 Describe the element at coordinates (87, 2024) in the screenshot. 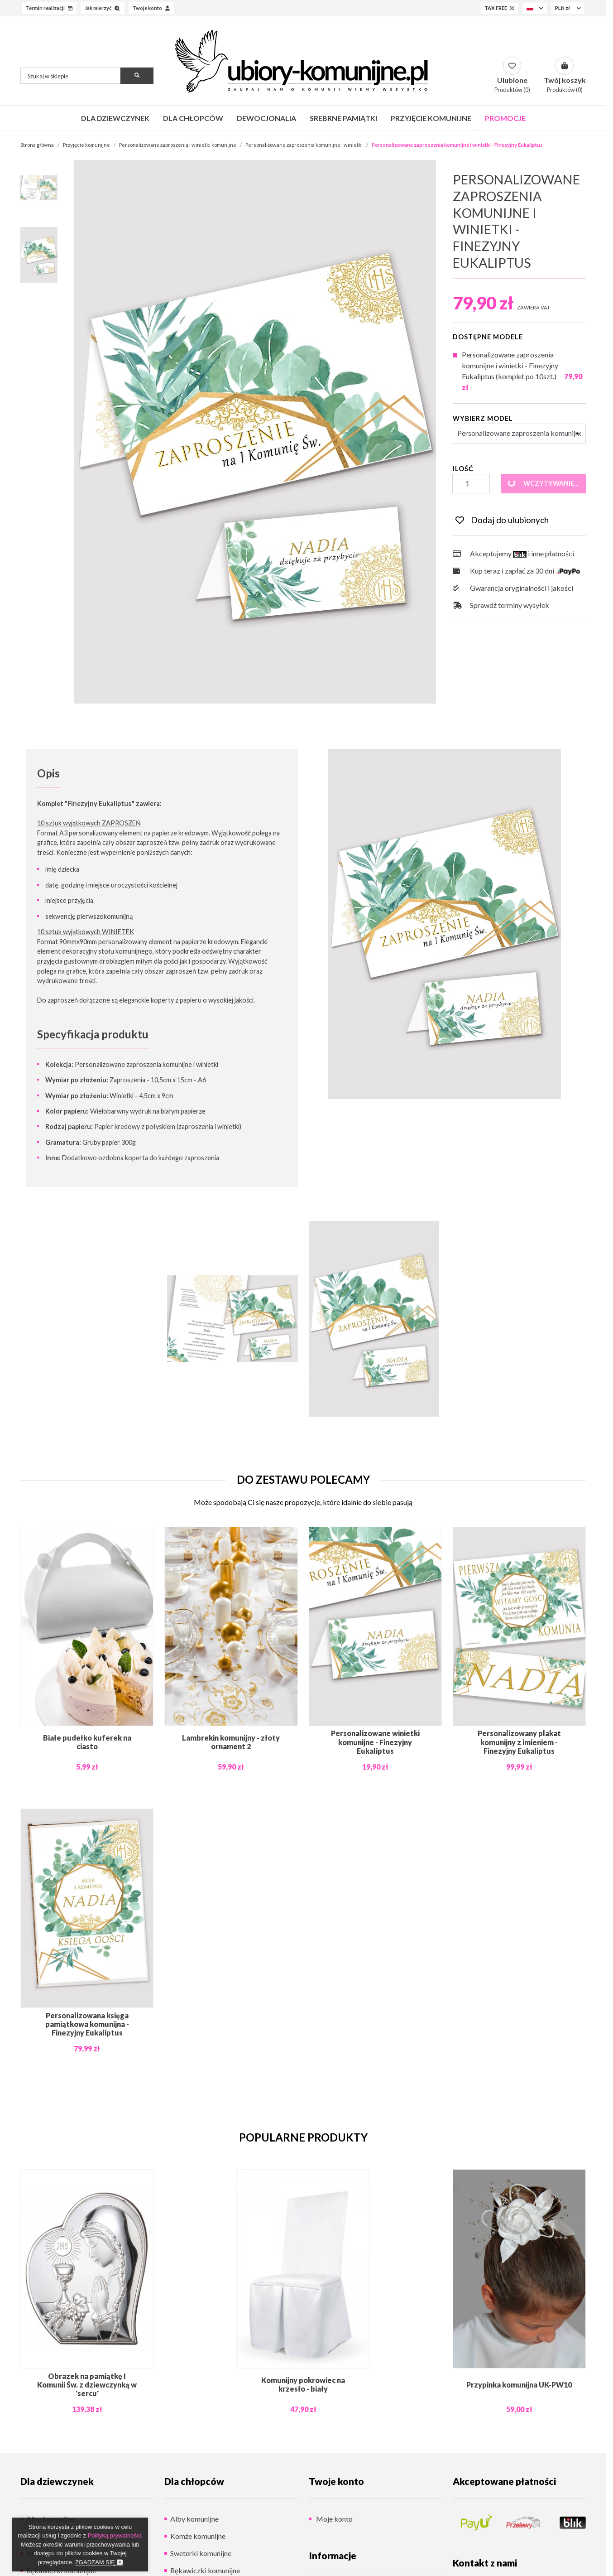

I see `Personalizowana księga pamiątkowa komunijna - Finezyjny Eukaliptus` at that location.